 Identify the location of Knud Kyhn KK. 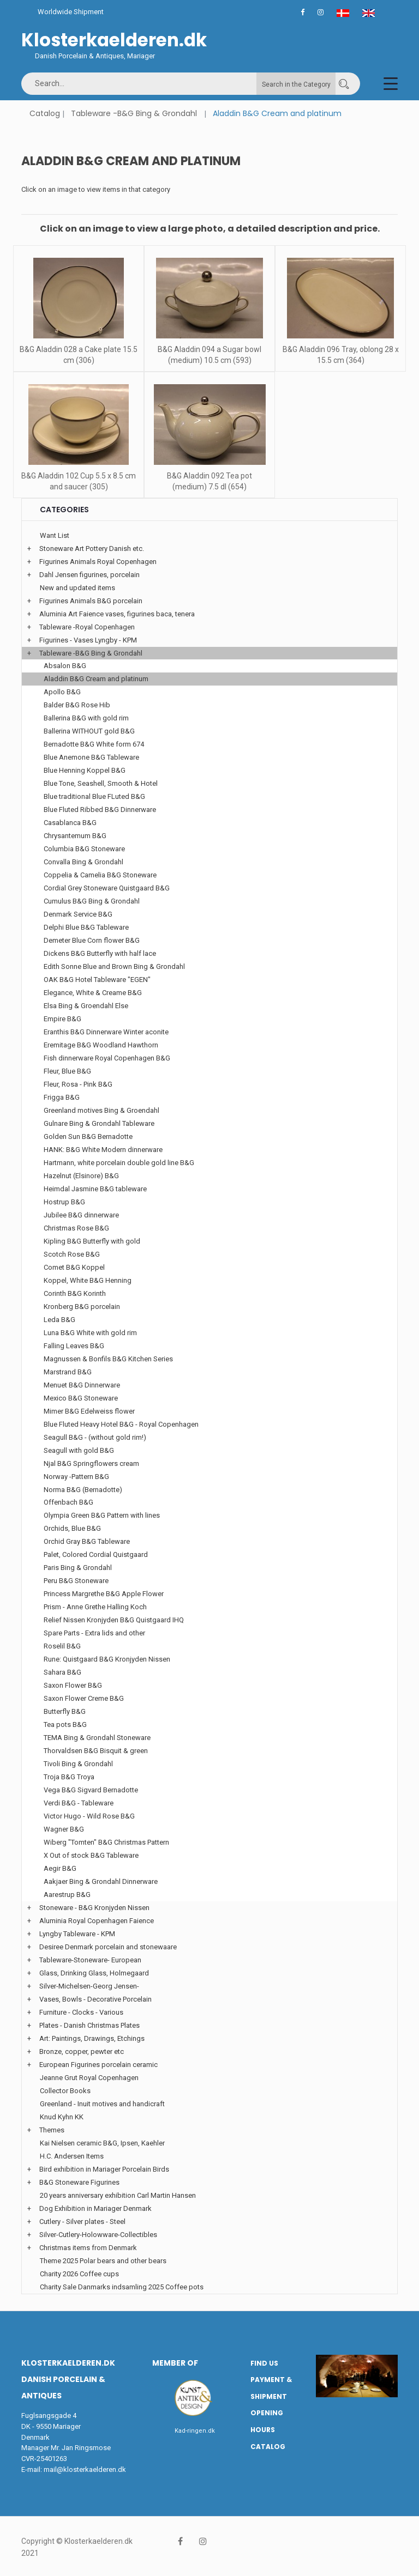
(61, 2117).